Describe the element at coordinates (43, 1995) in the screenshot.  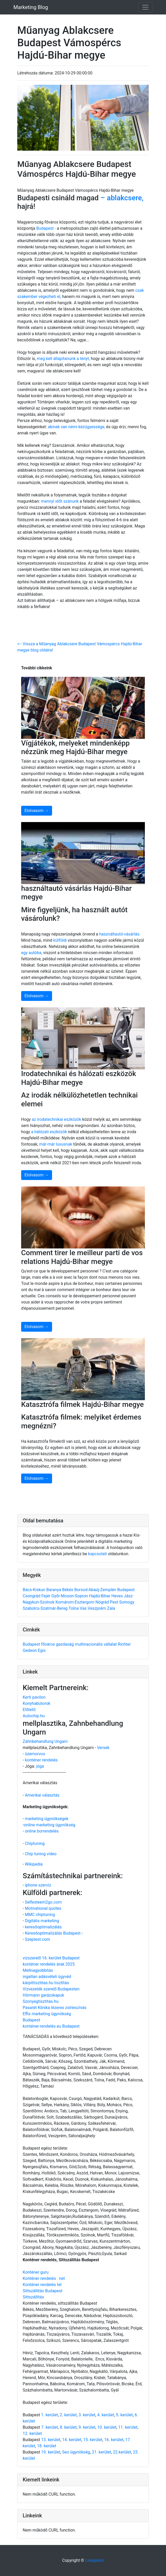
I see `Hörmann garázskapuk` at that location.